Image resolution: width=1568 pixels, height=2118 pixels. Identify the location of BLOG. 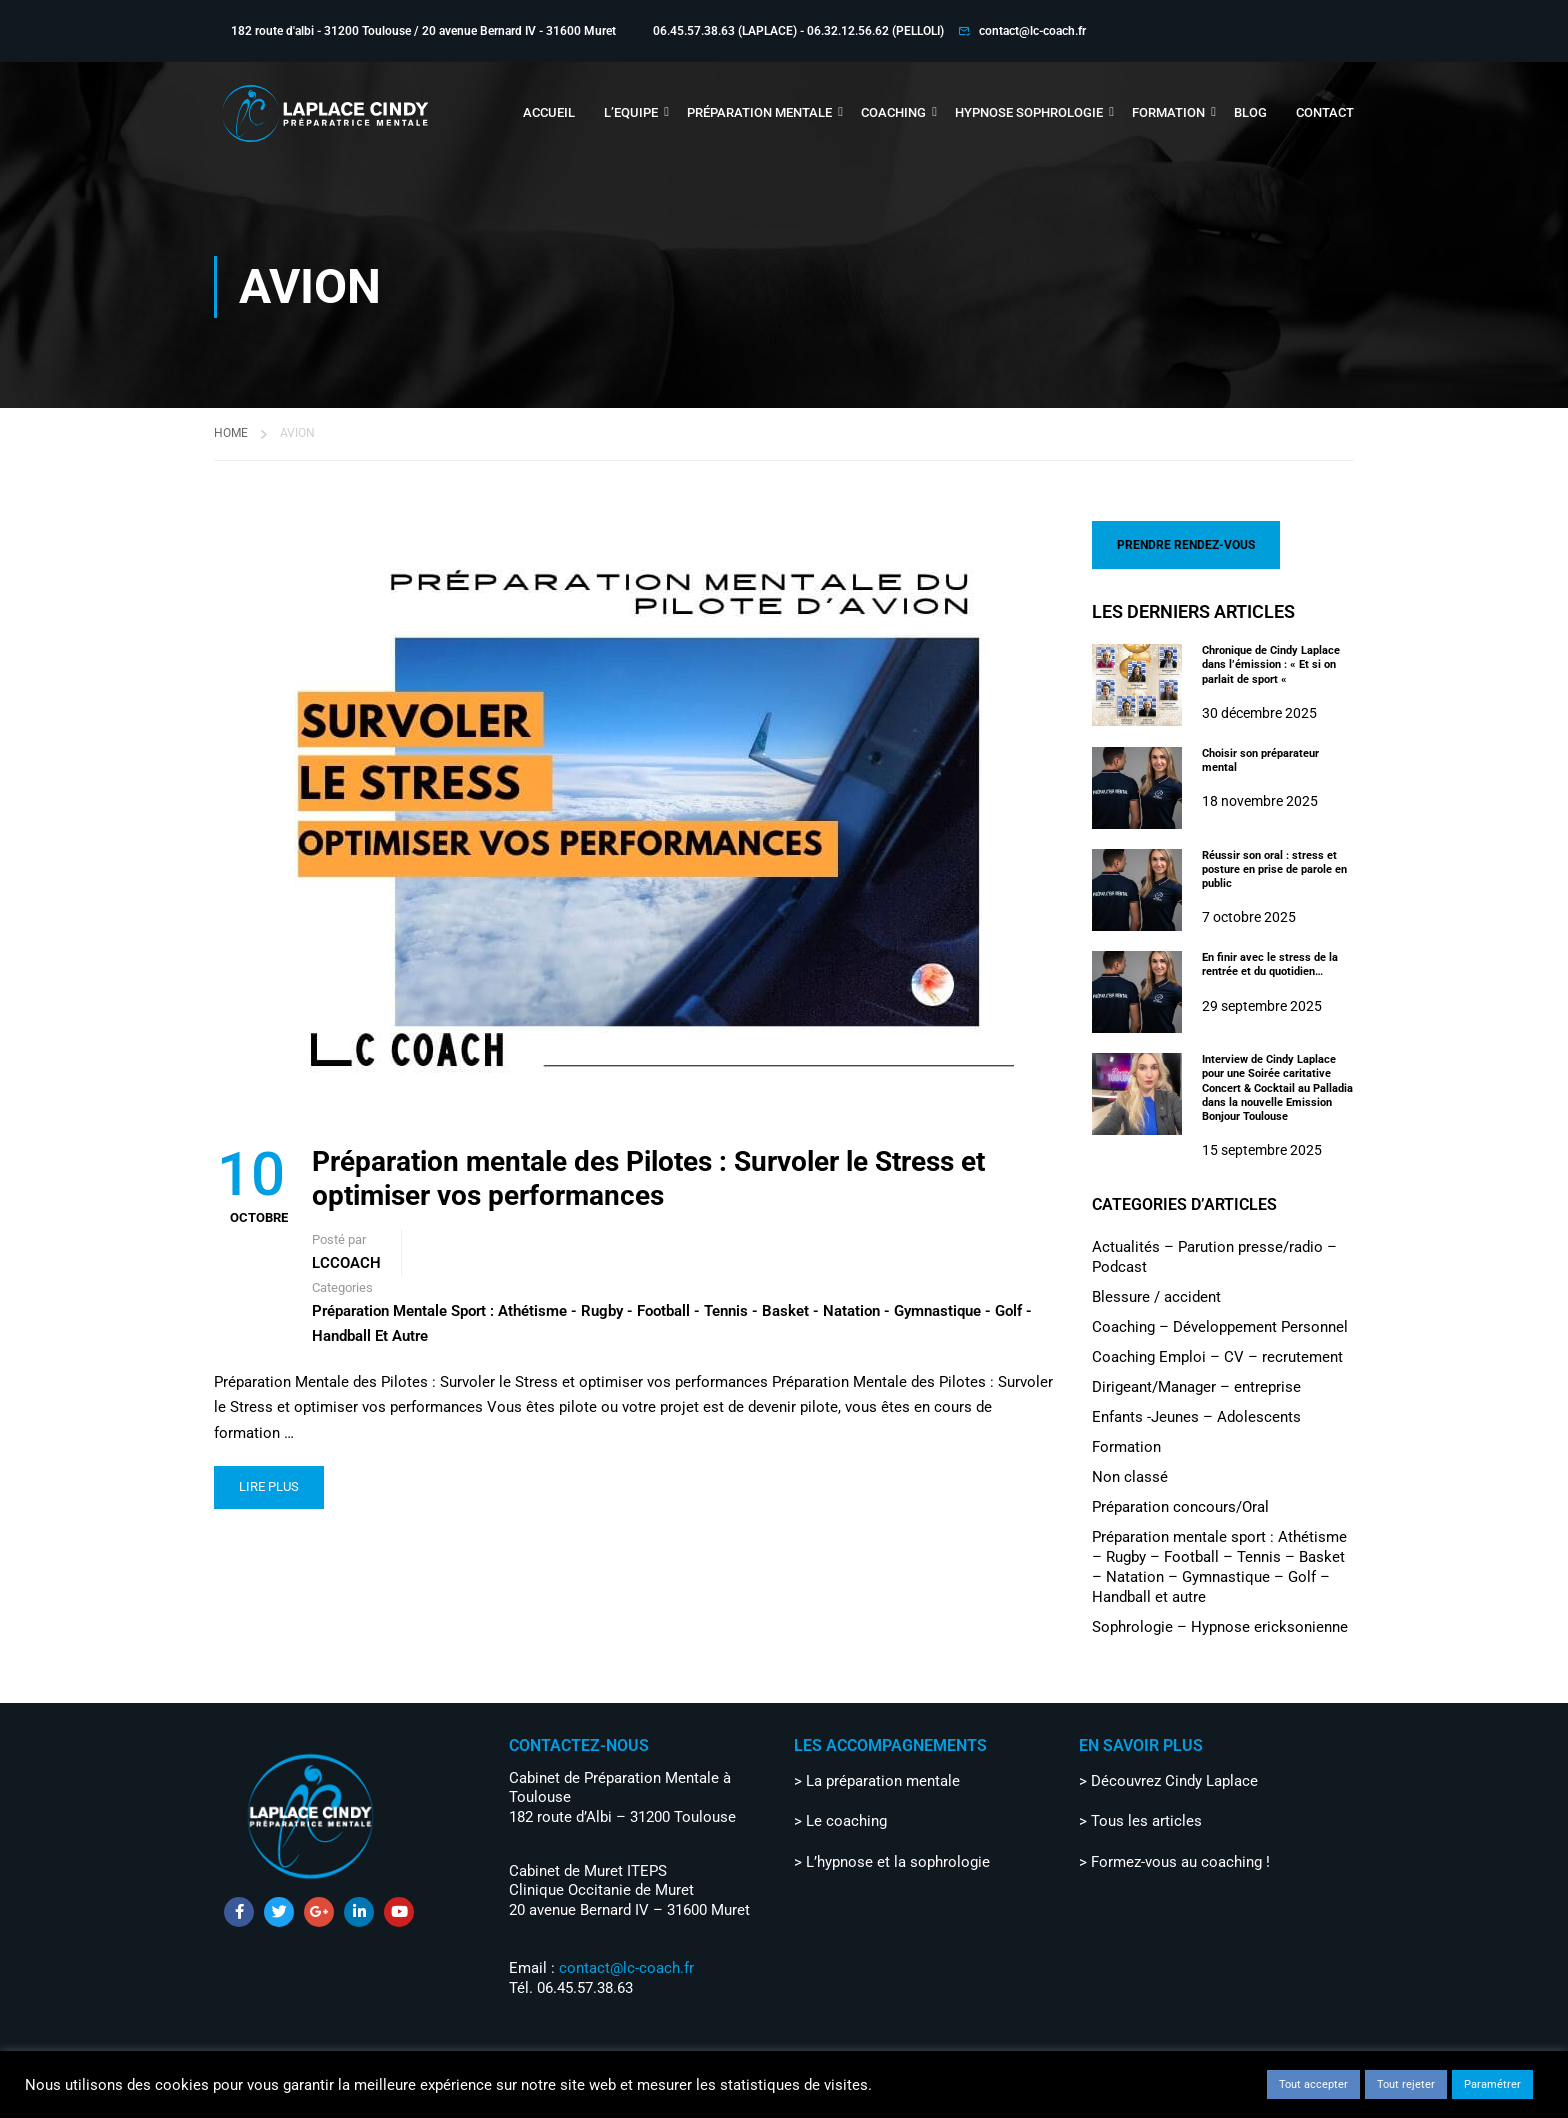
(1250, 112).